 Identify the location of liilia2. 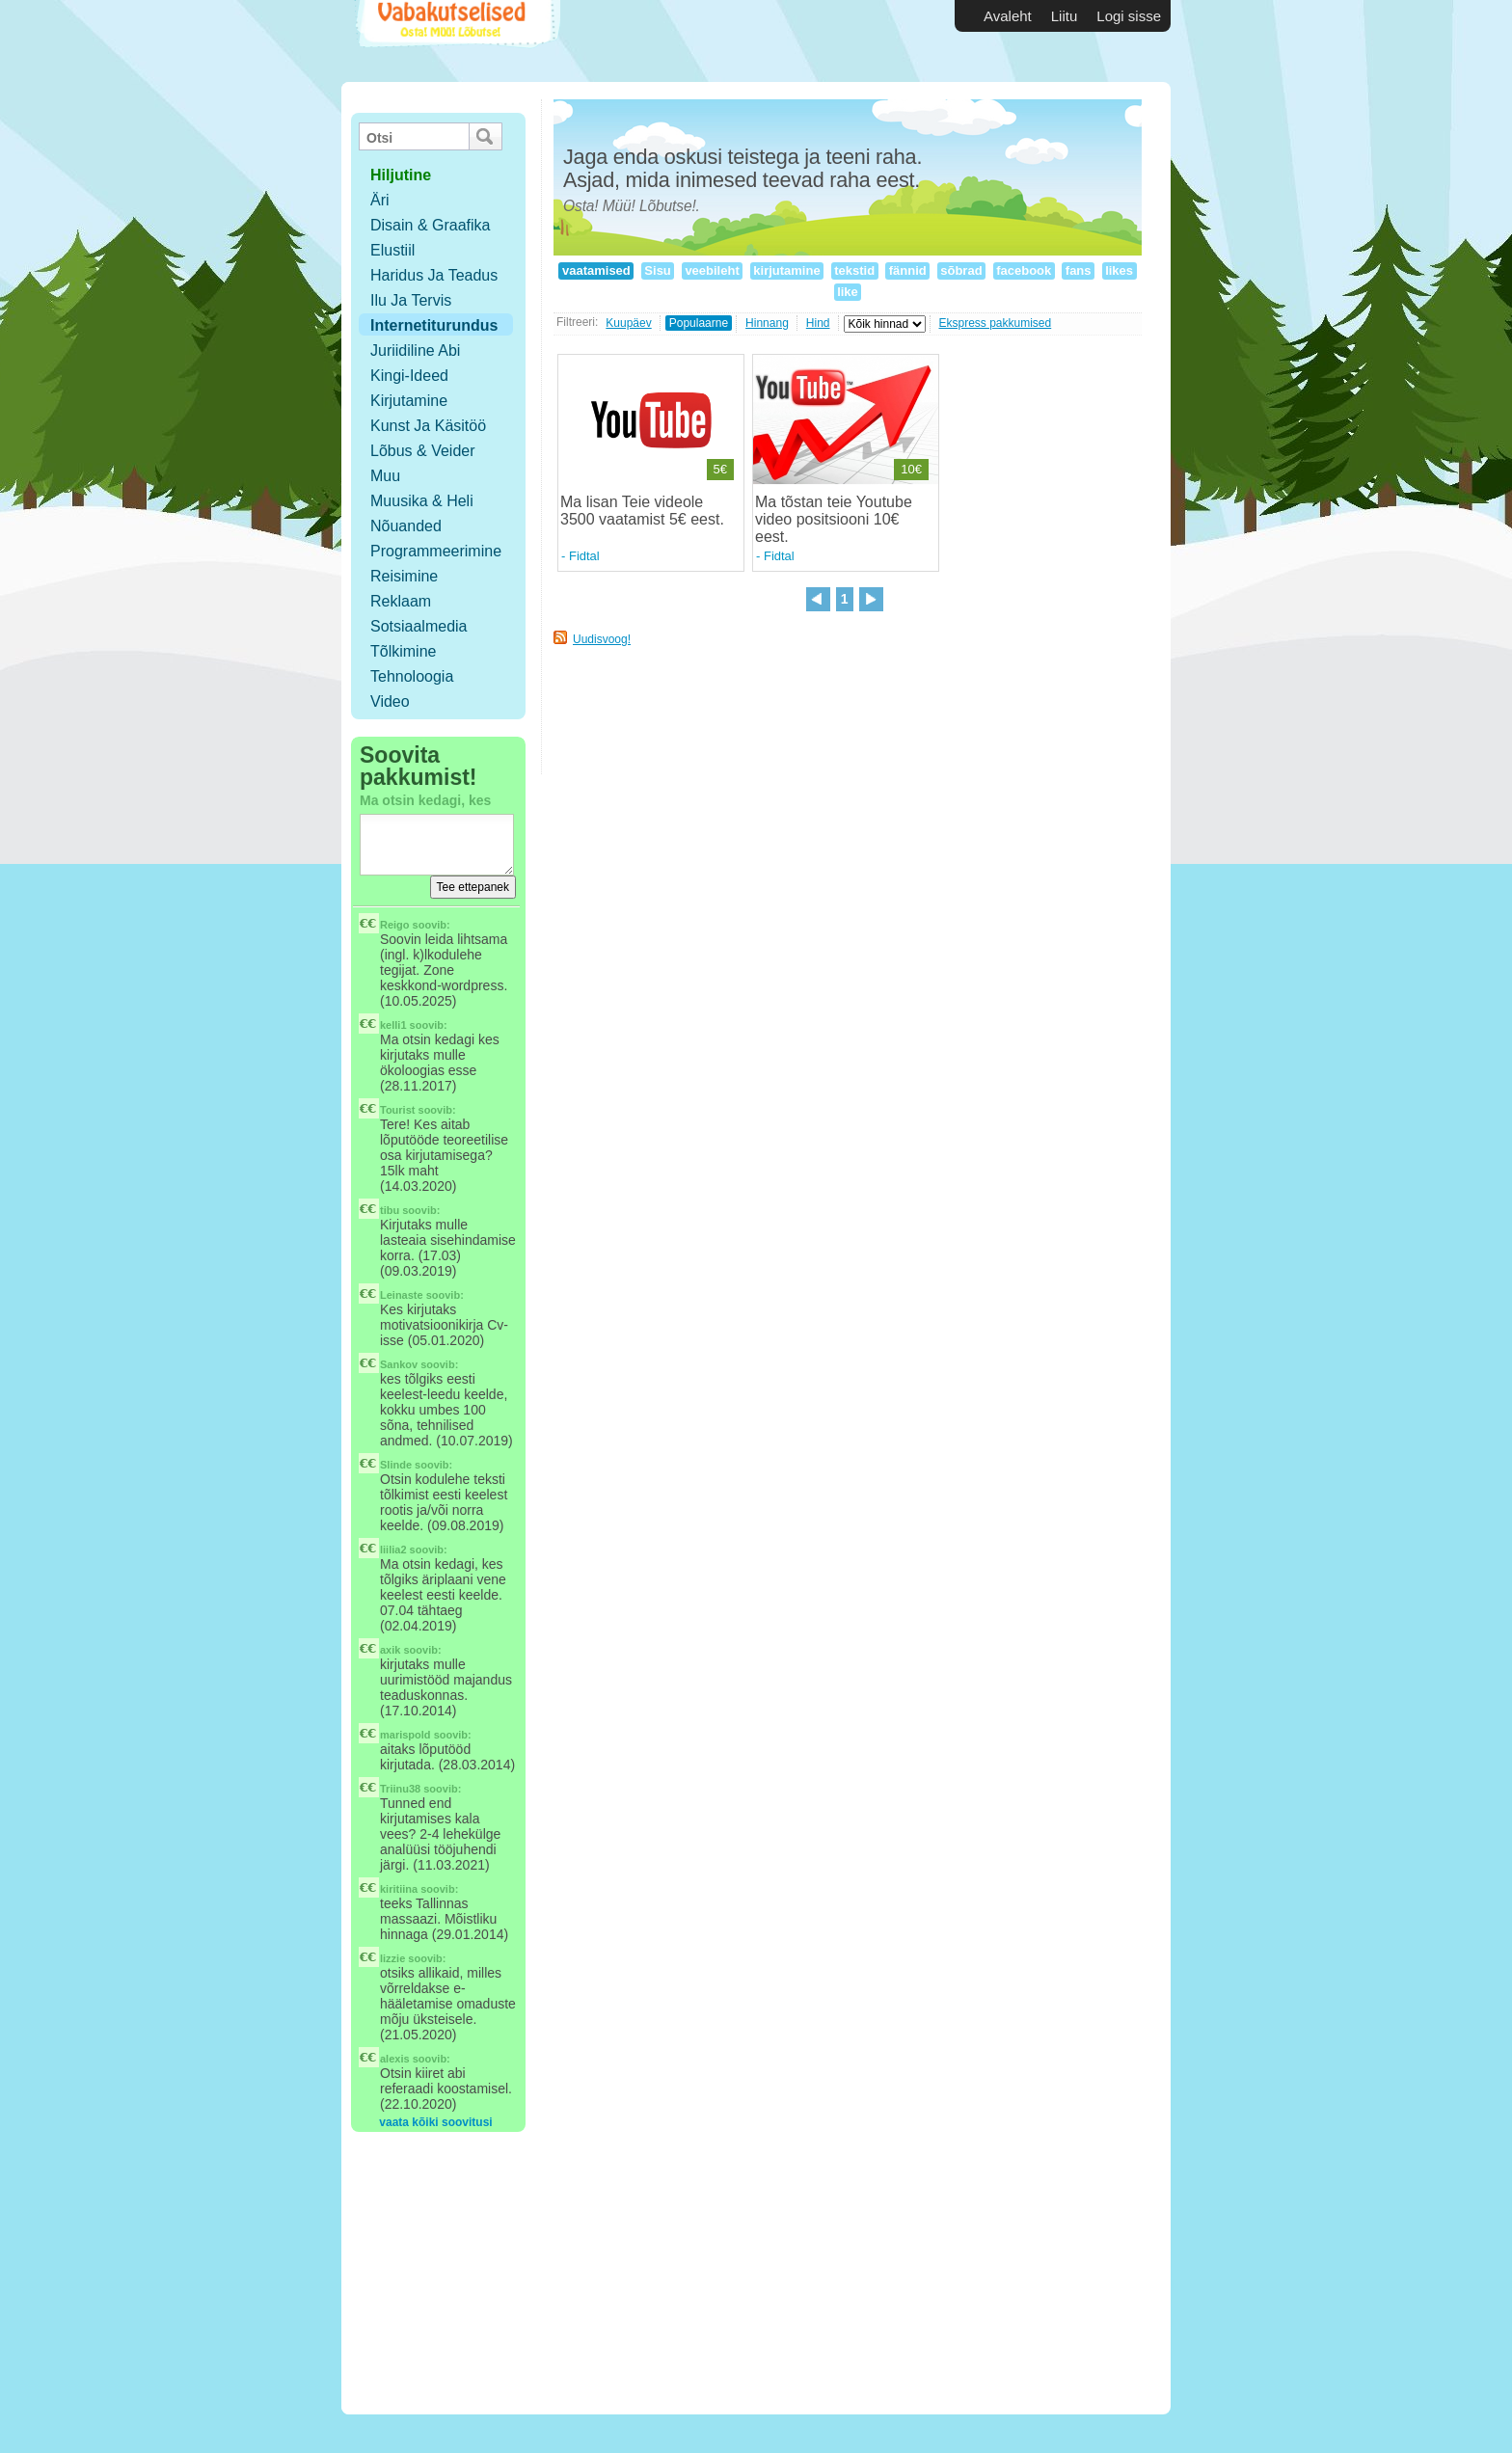
(393, 1549).